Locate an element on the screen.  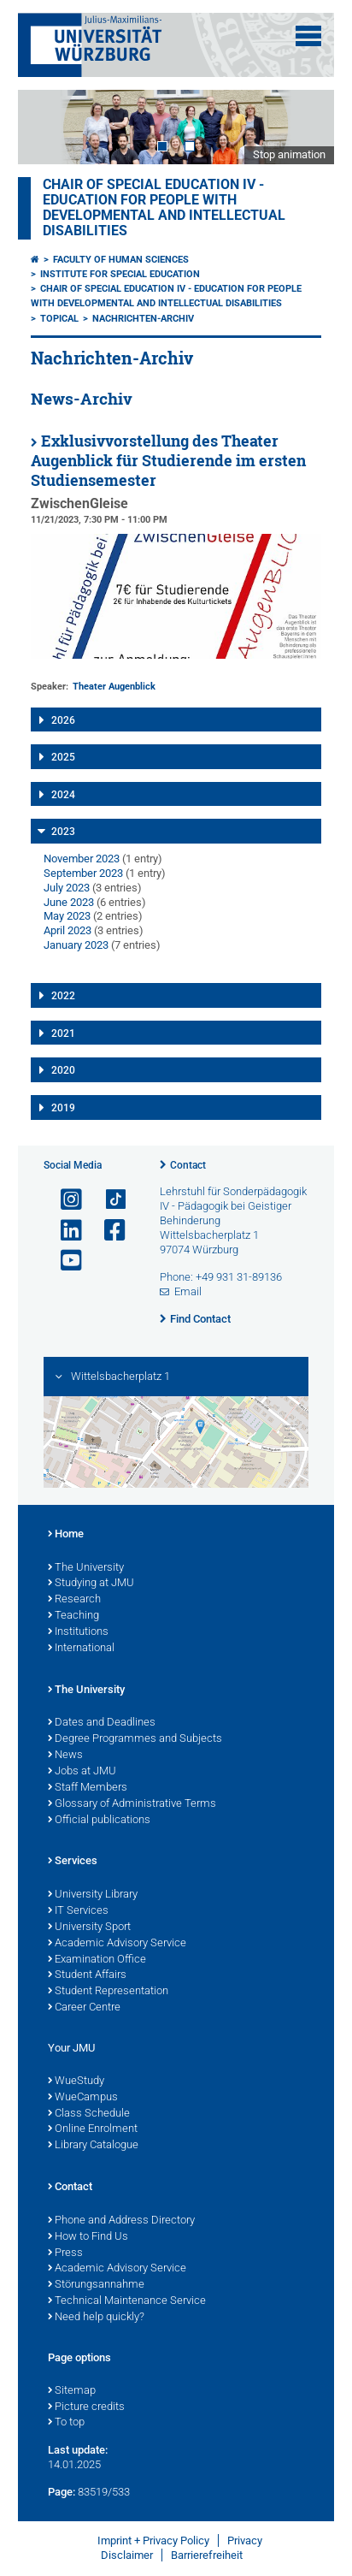
Services is located at coordinates (72, 1861).